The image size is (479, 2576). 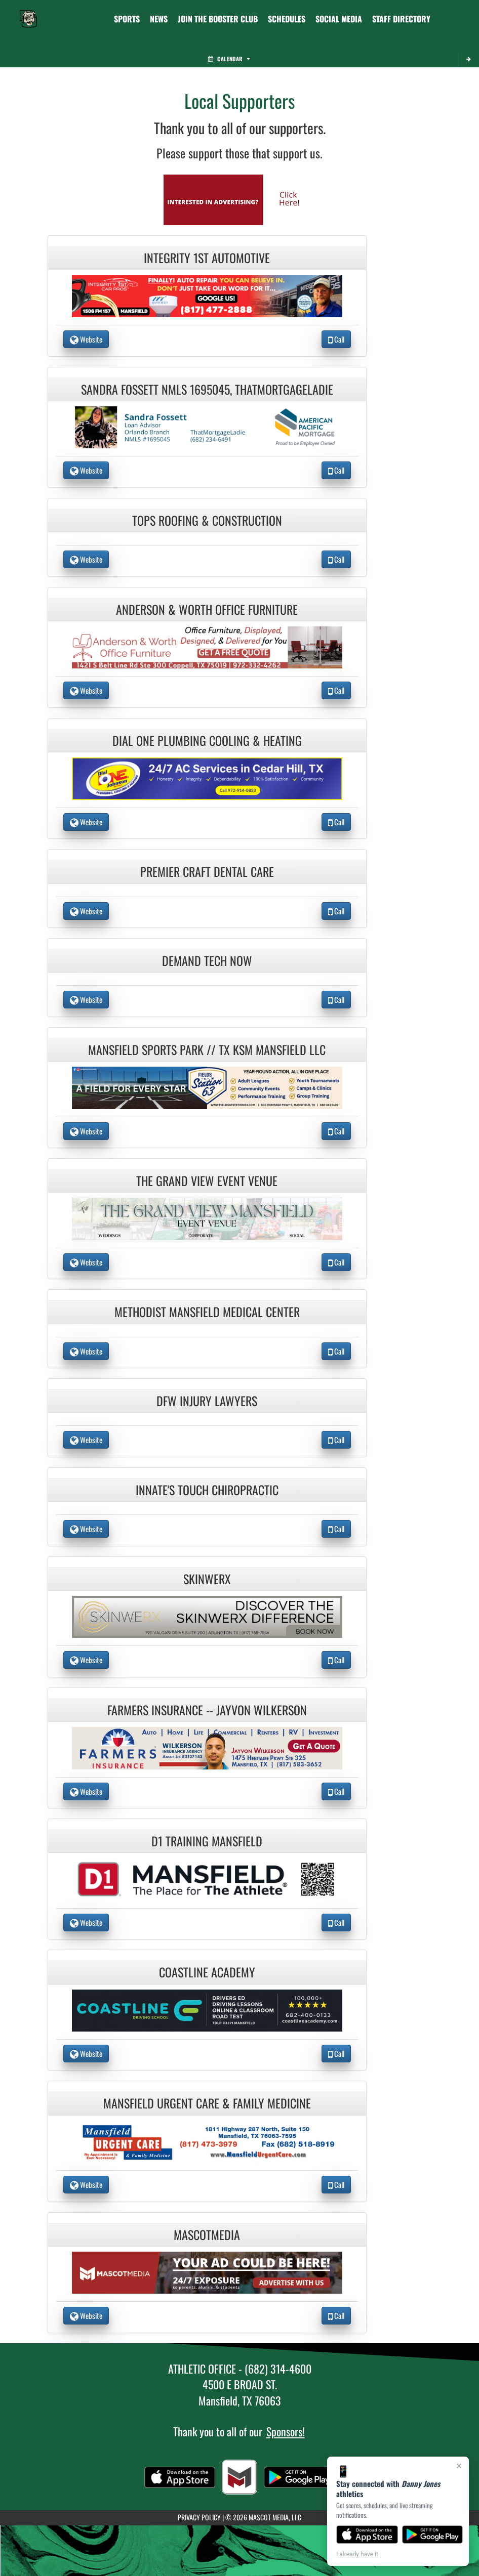 What do you see at coordinates (207, 1086) in the screenshot?
I see `[go to the website of Mansfield Sports Park // TX KSM Mansfield LLC in another tab]` at bounding box center [207, 1086].